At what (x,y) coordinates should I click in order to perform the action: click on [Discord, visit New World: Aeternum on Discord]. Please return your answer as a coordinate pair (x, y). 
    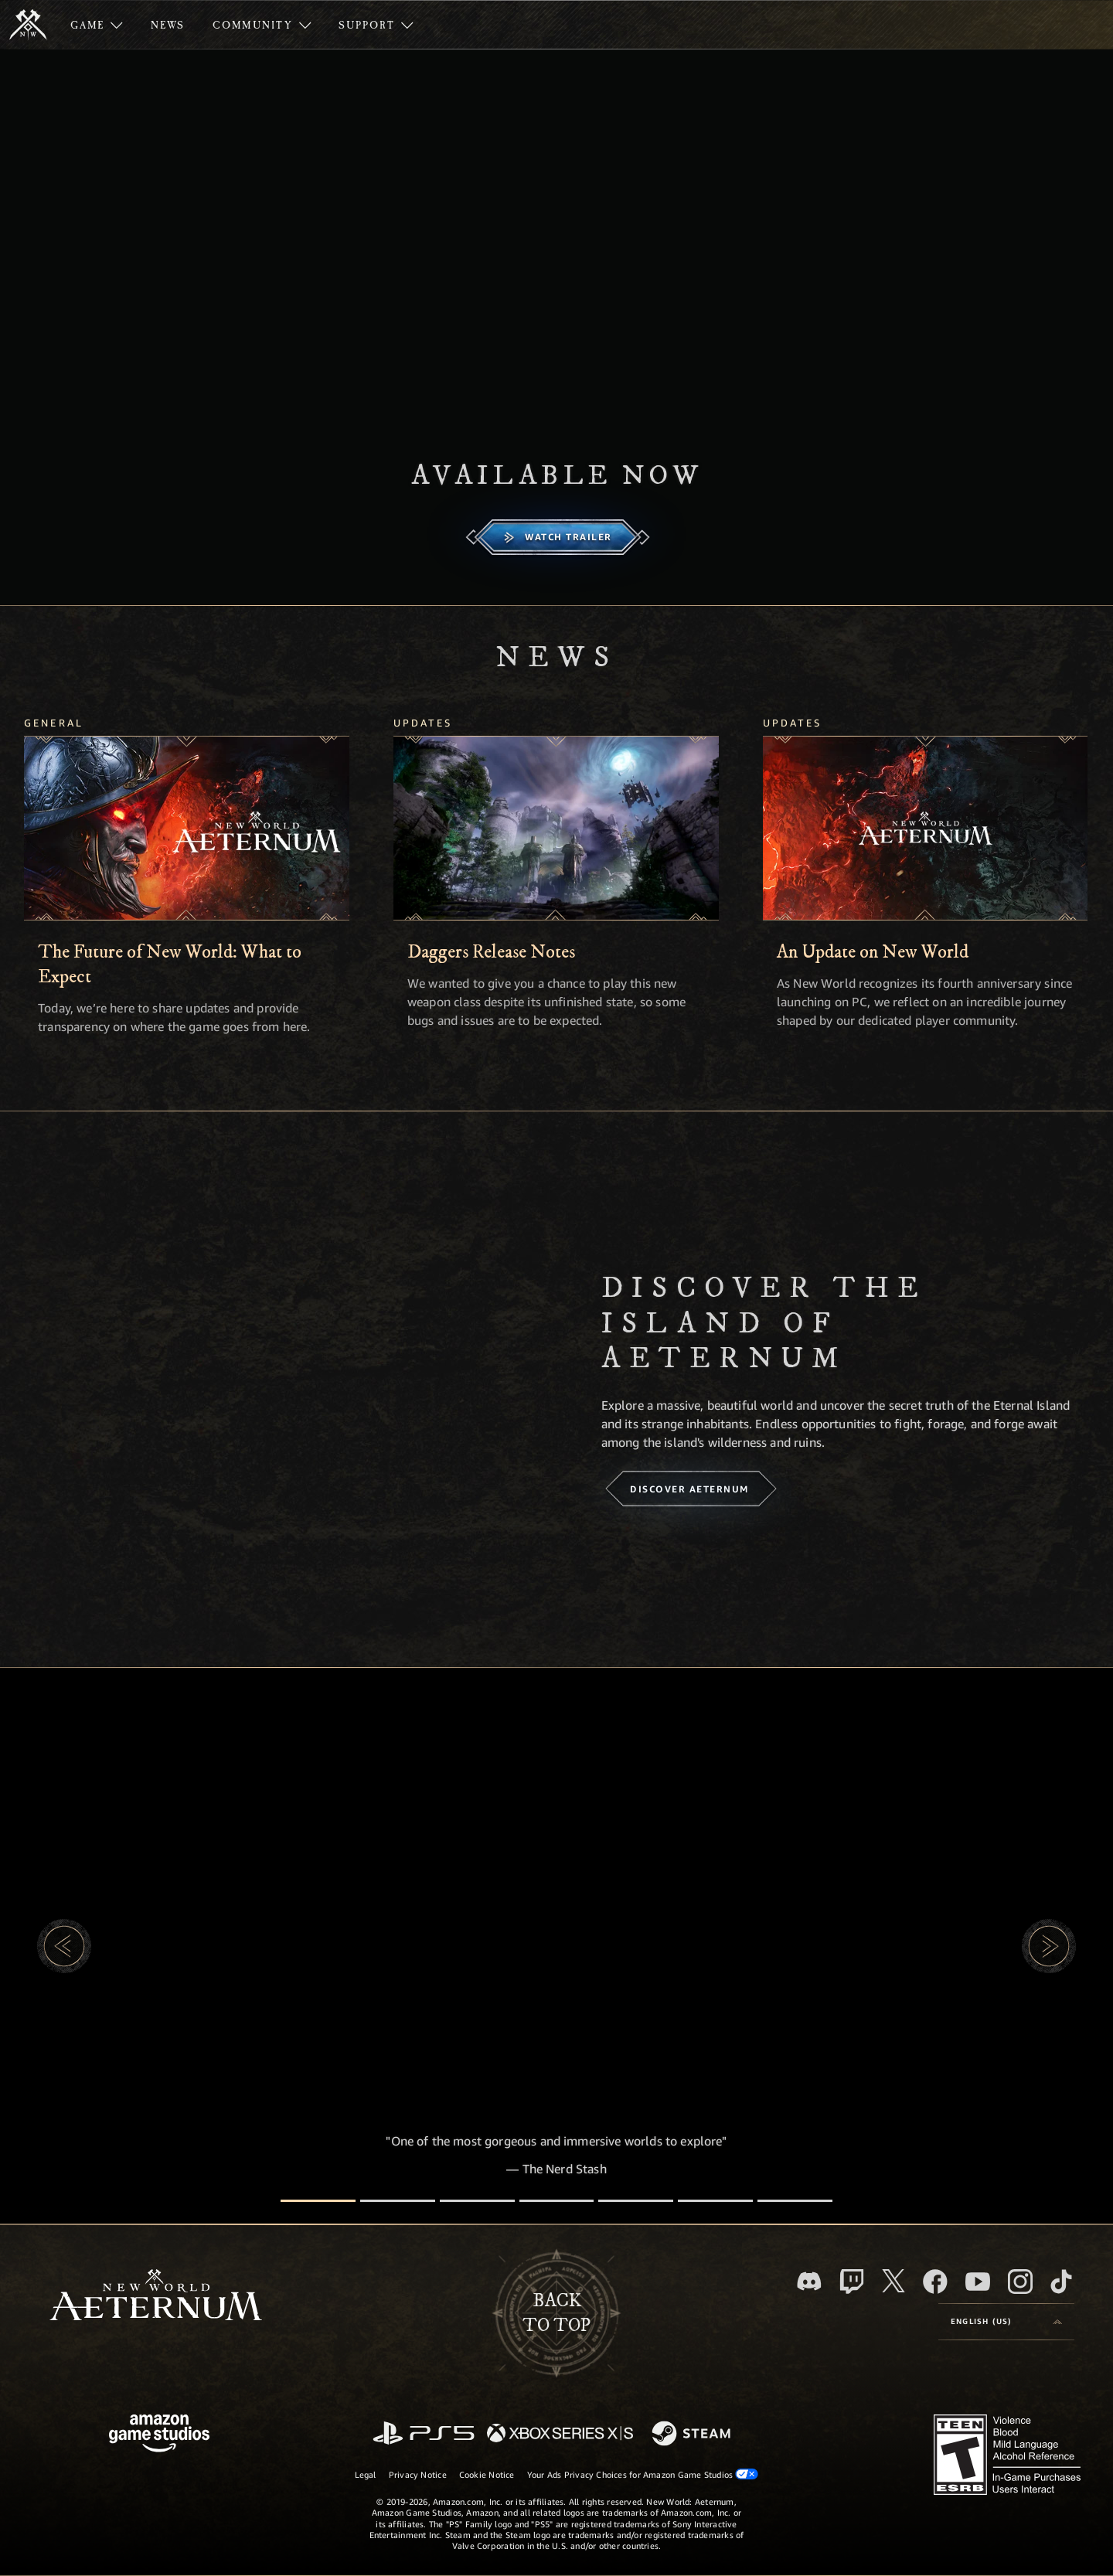
    Looking at the image, I should click on (809, 2281).